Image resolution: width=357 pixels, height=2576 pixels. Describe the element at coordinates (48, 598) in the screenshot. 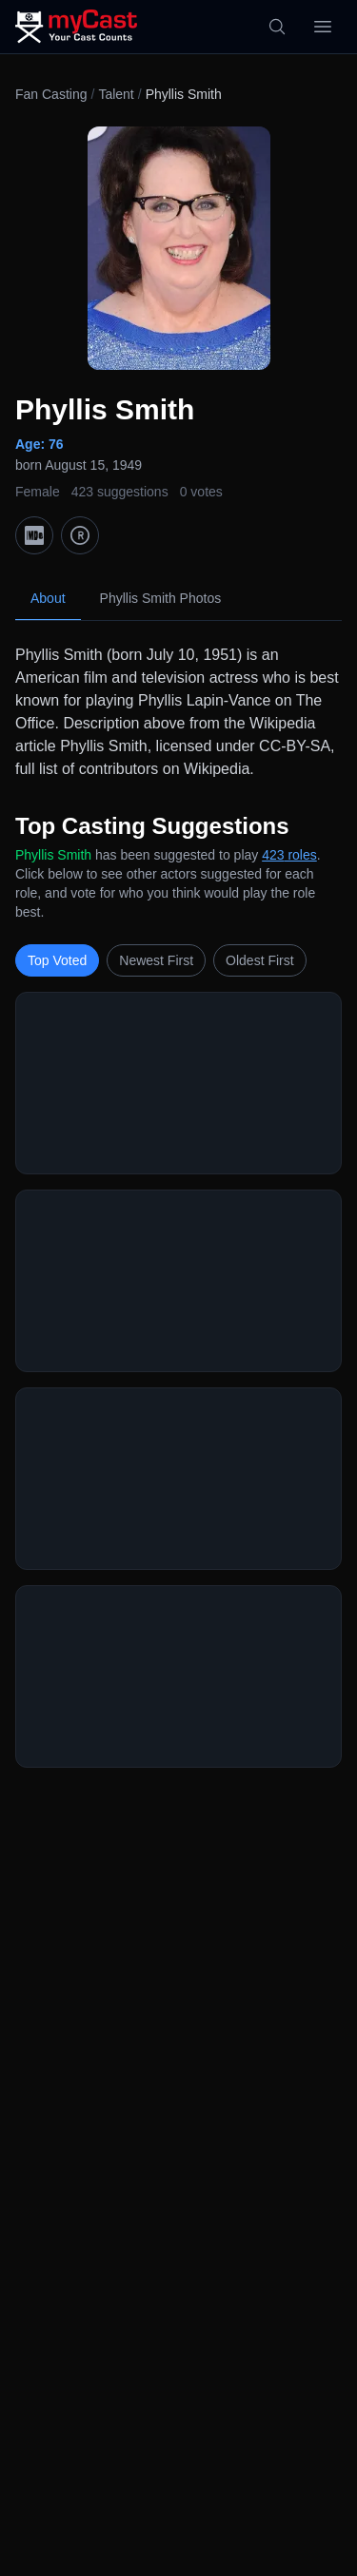

I see `About` at that location.